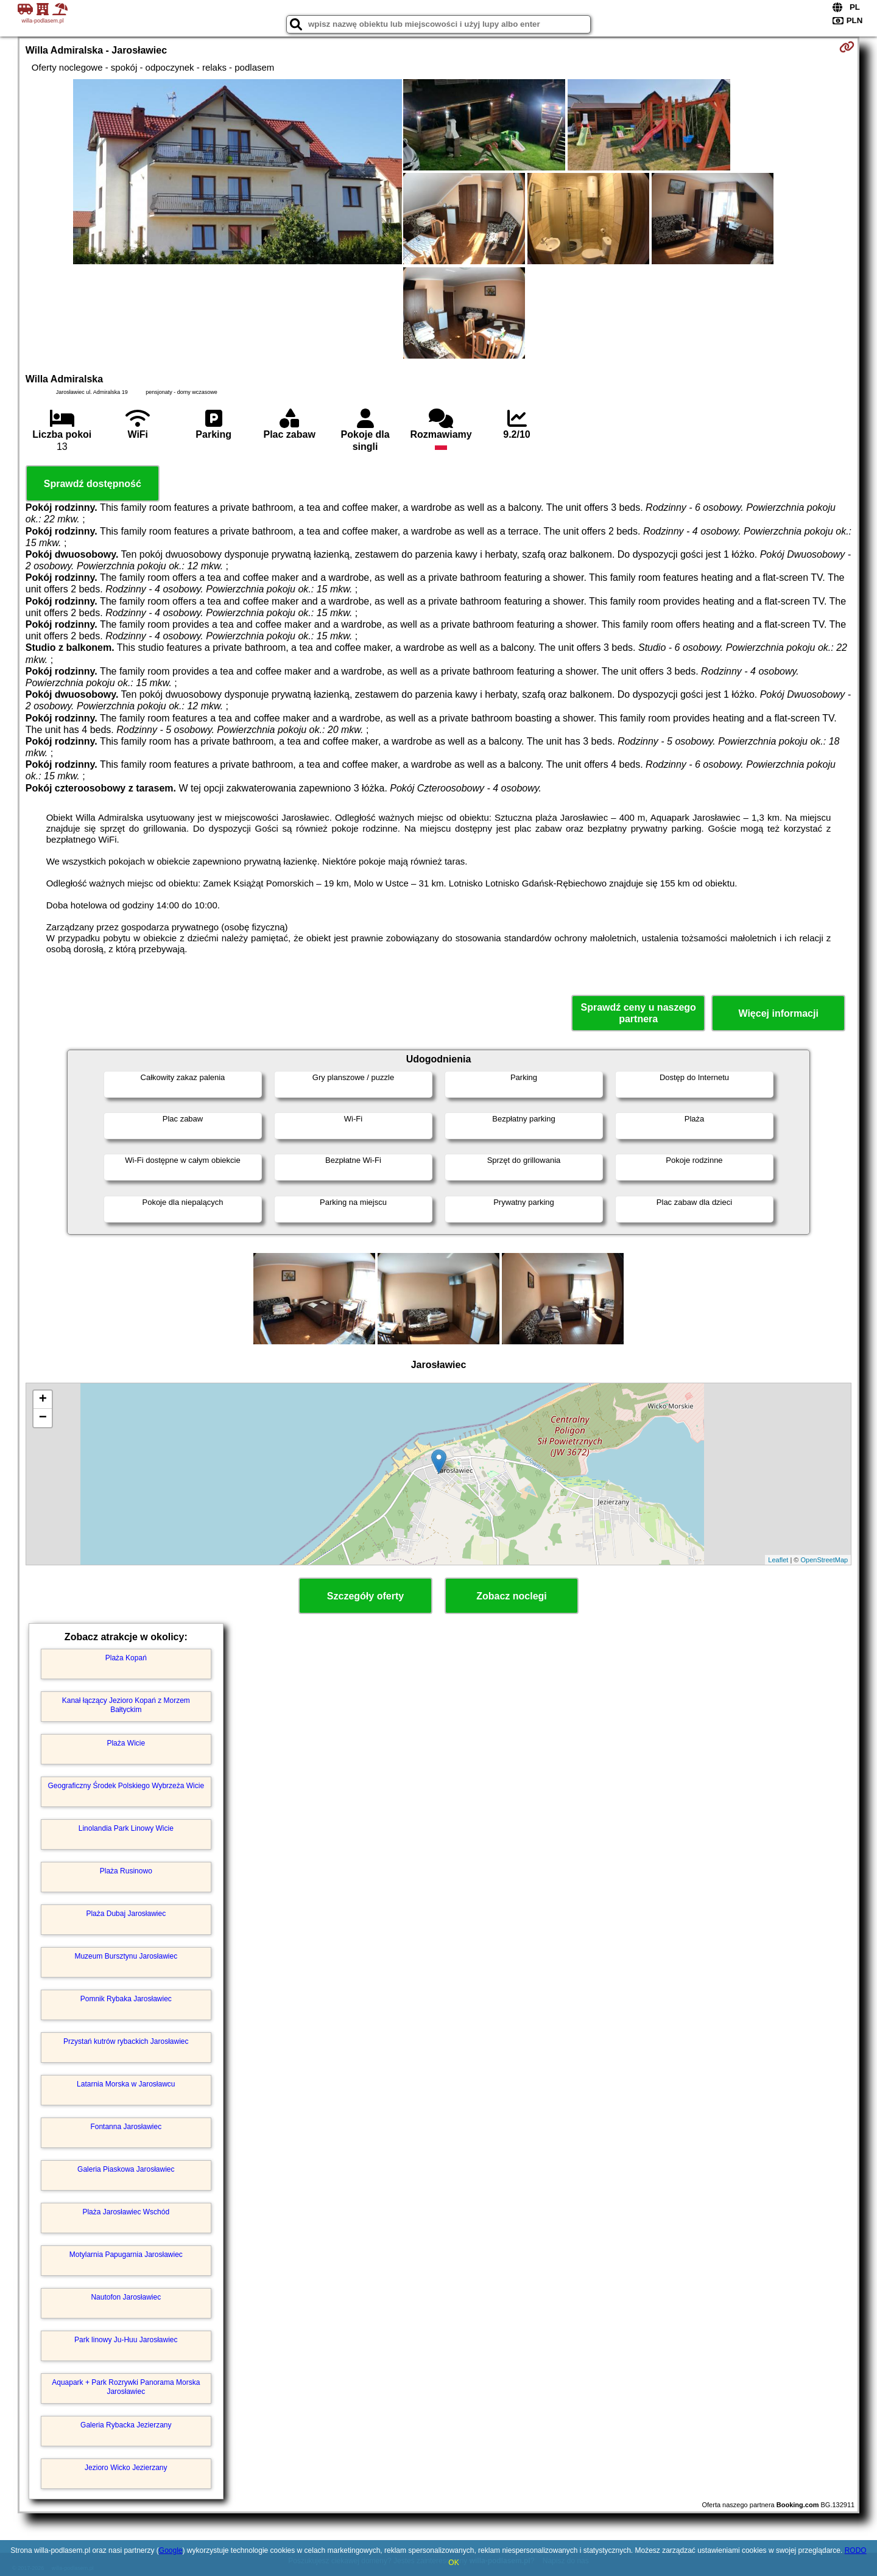 The width and height of the screenshot is (877, 2576). What do you see at coordinates (126, 1871) in the screenshot?
I see `Plaża Rusinowo` at bounding box center [126, 1871].